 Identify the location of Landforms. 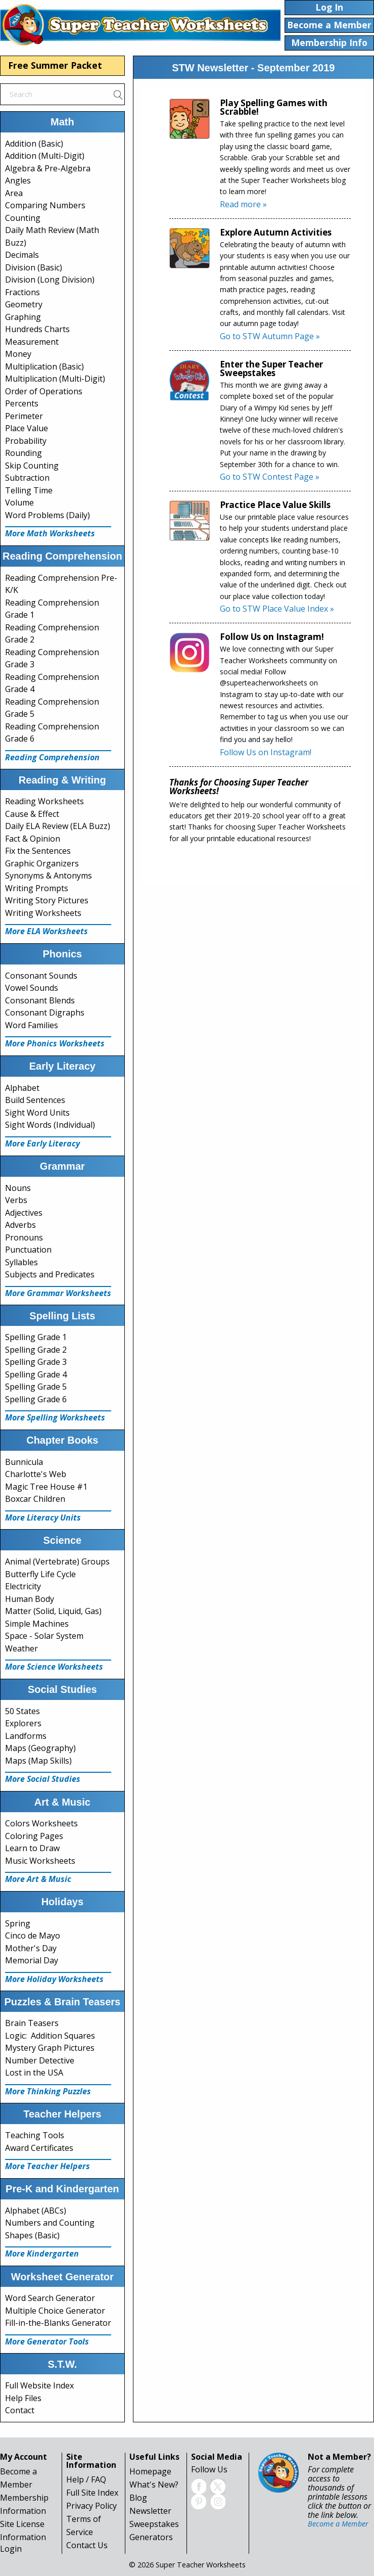
(25, 1735).